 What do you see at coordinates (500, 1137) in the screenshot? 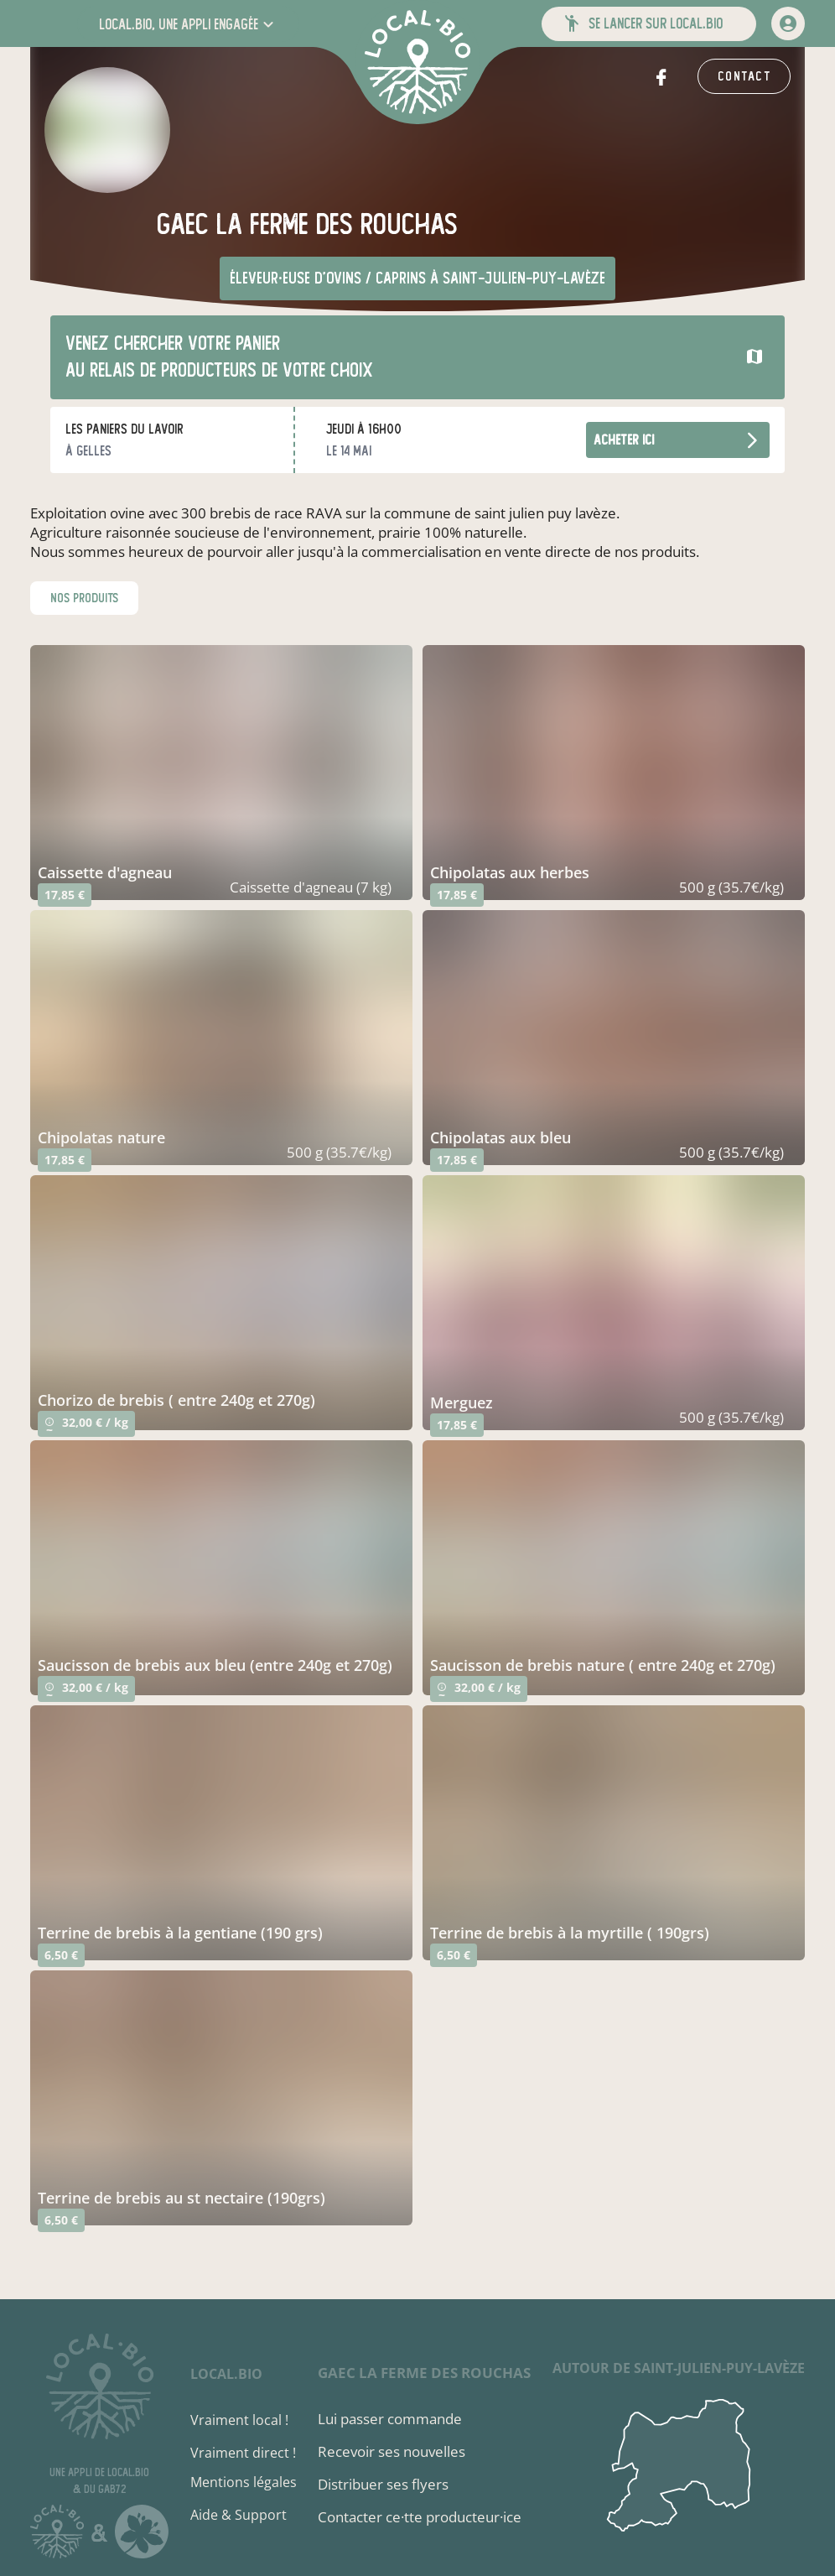
I see `chipolatas aux bleu` at bounding box center [500, 1137].